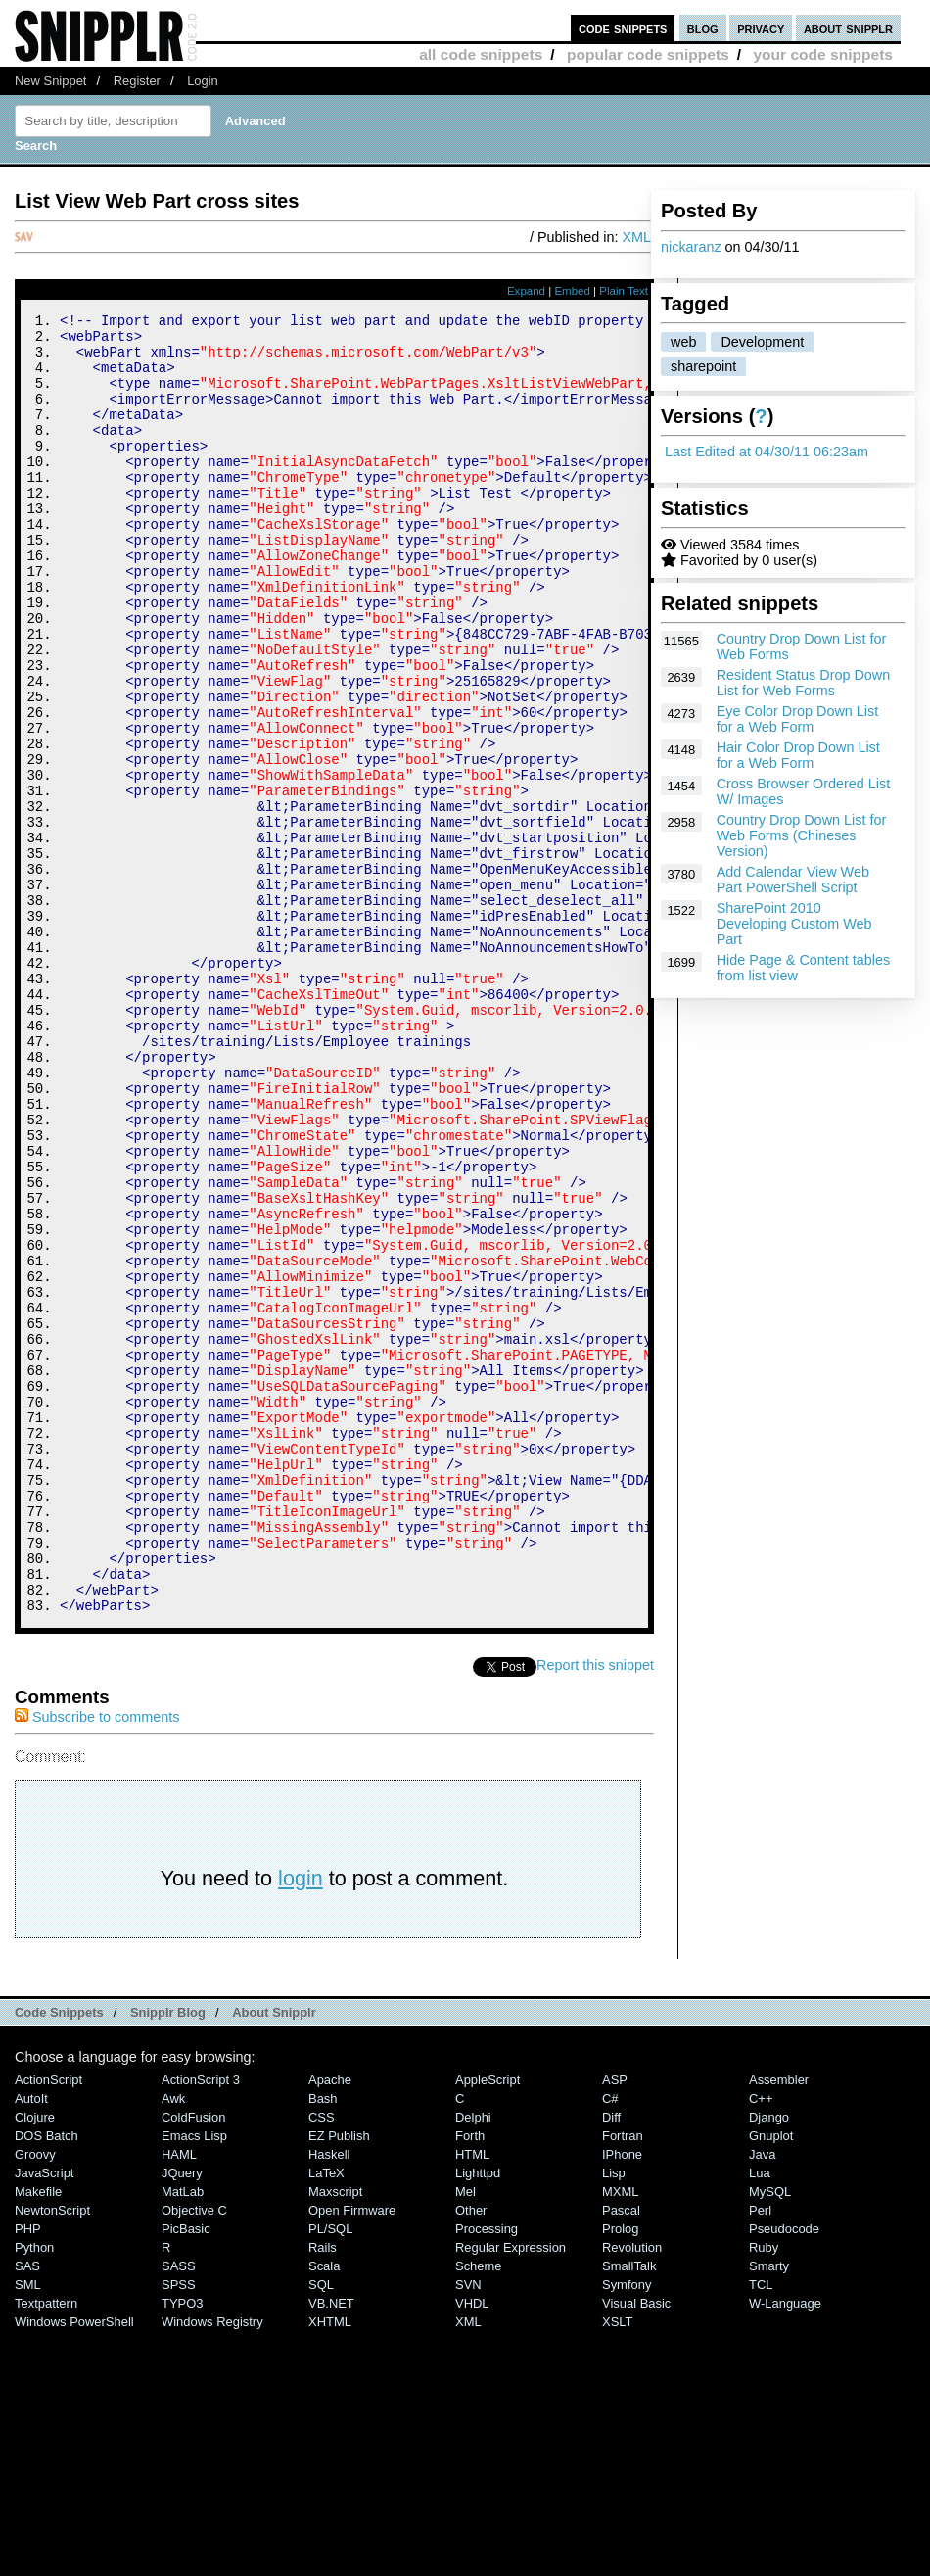  I want to click on HTML, so click(472, 2398).